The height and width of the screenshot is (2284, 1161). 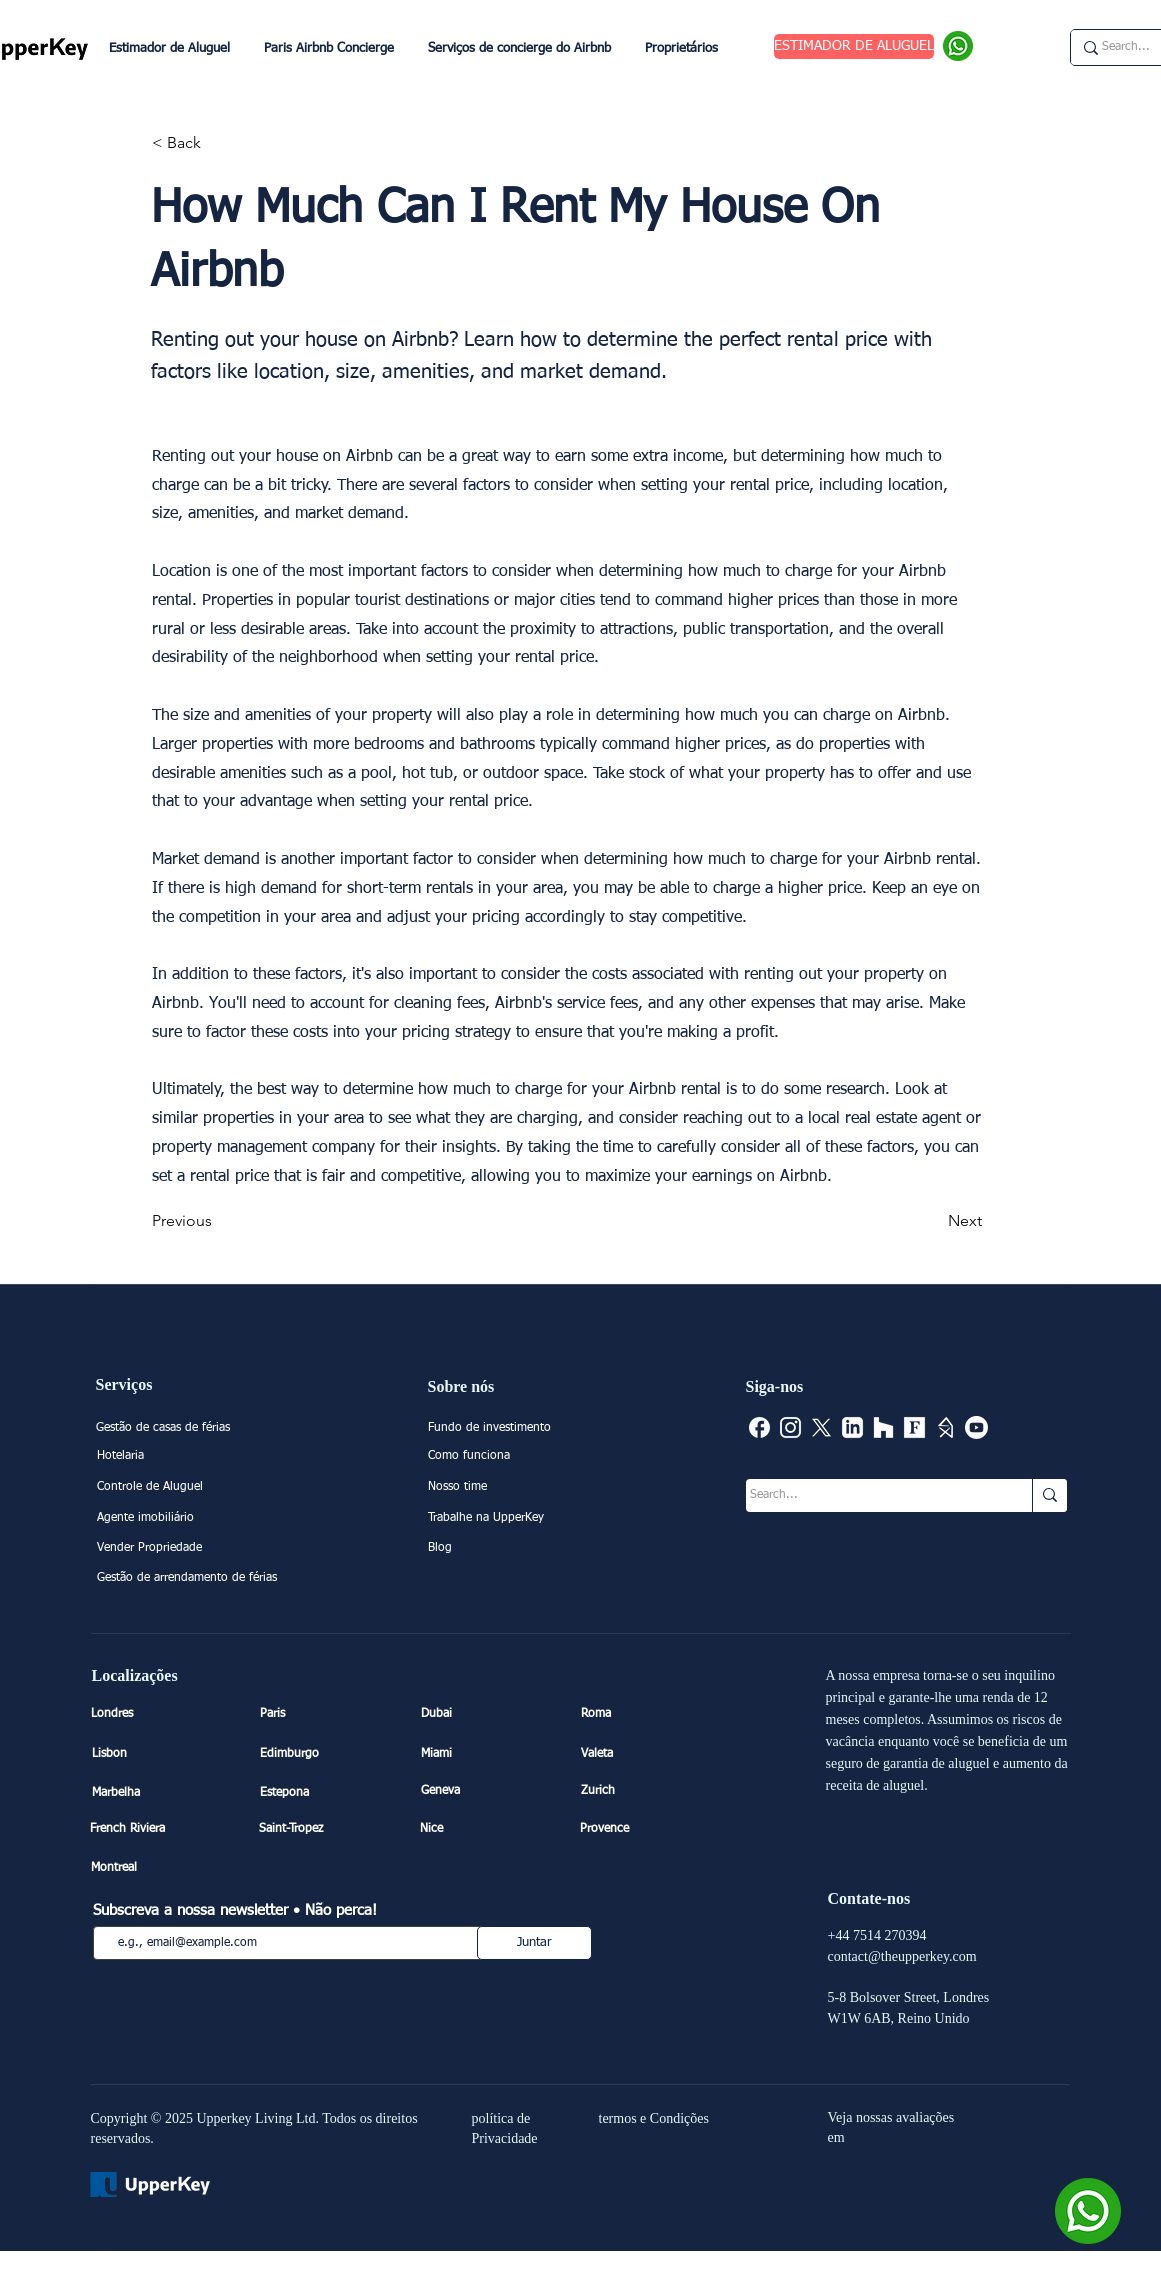 I want to click on [Search...], so click(x=870, y=1495).